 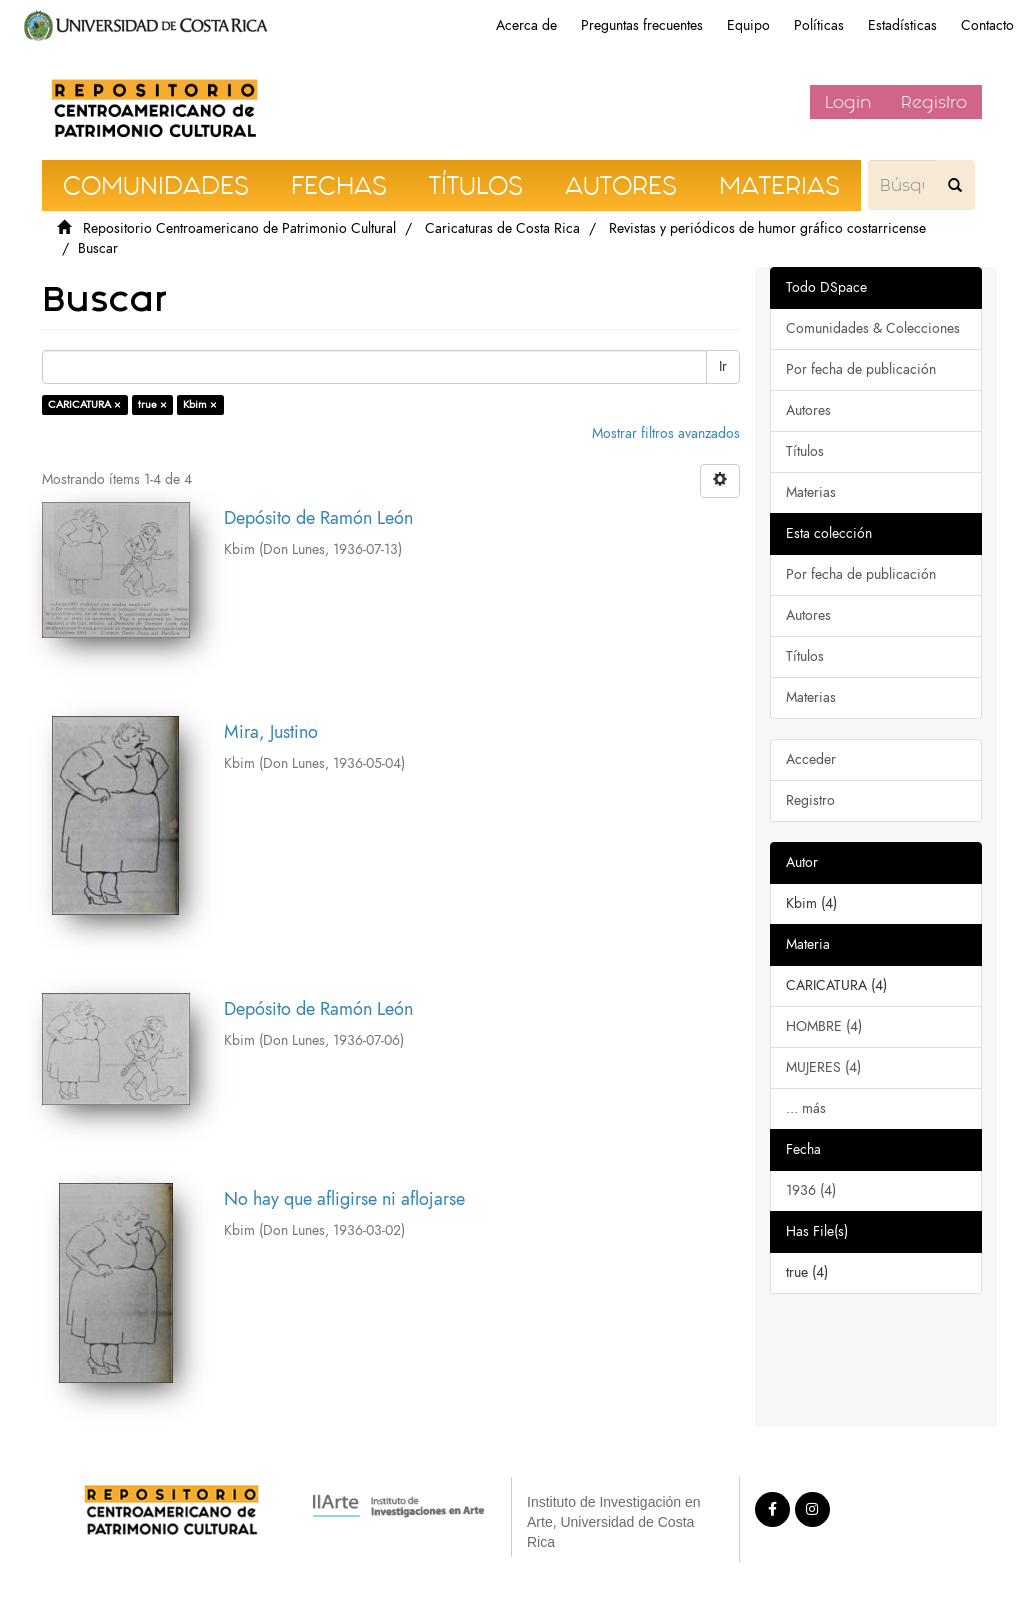 I want to click on Preguntas frecuentes, so click(x=642, y=25).